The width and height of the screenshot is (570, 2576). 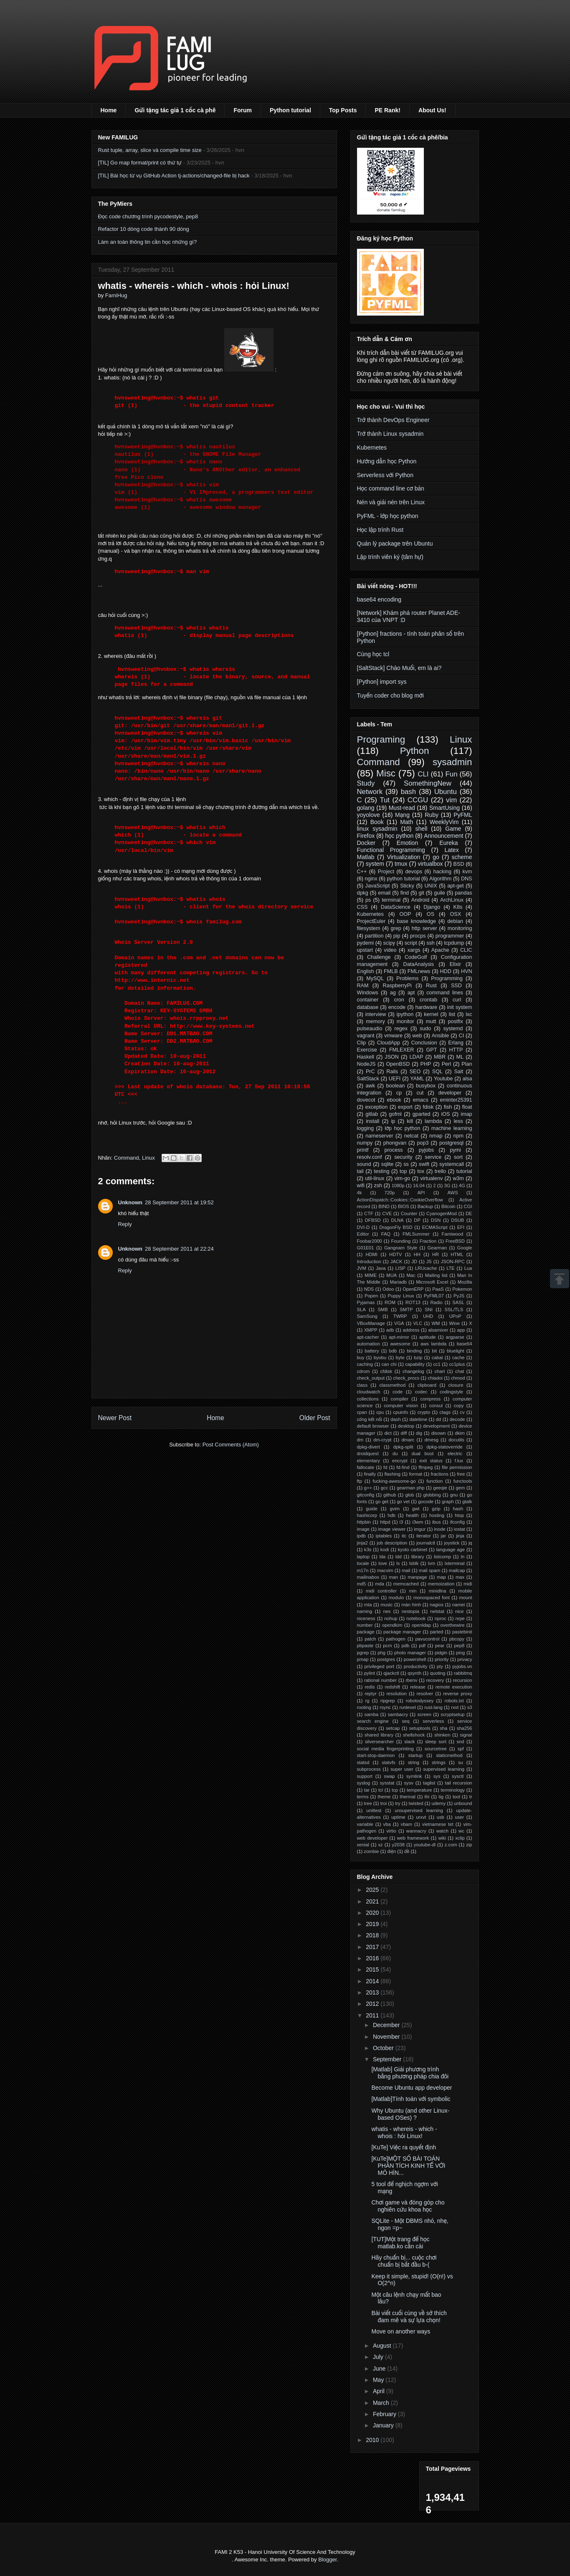 I want to click on Windows, so click(x=367, y=993).